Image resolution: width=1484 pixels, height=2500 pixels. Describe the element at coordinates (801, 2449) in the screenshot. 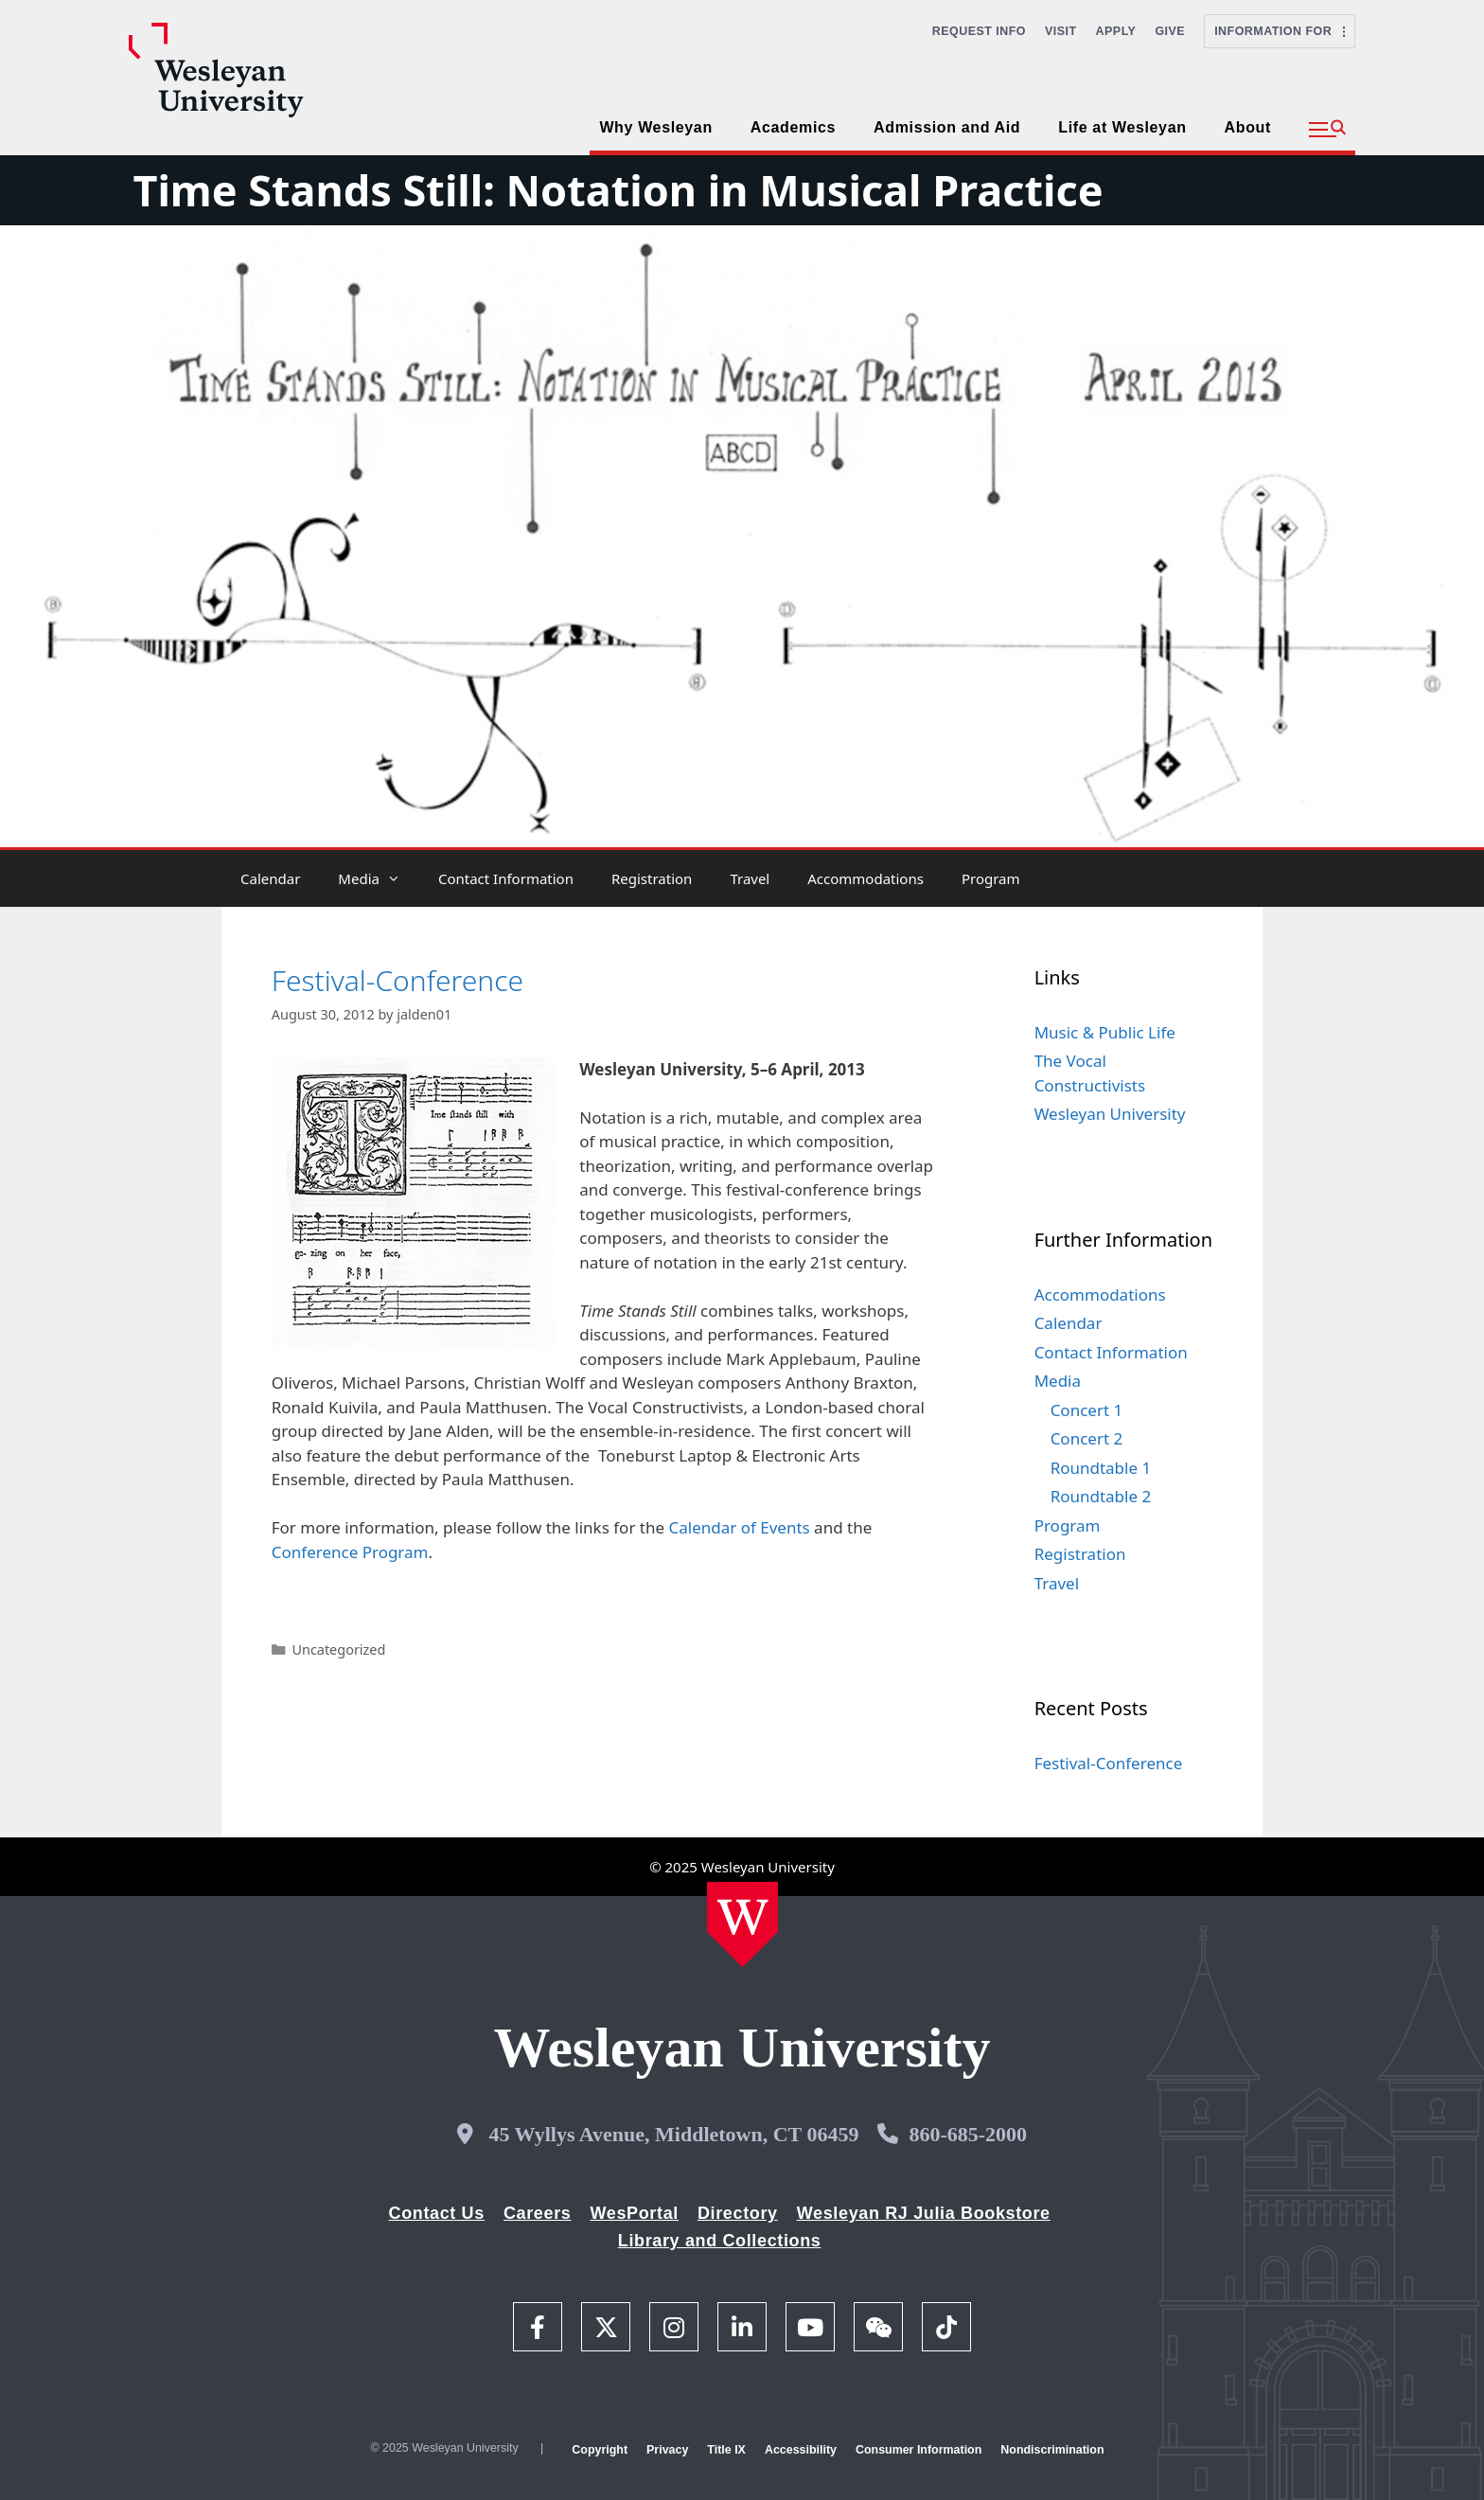

I see `Accessibility` at that location.